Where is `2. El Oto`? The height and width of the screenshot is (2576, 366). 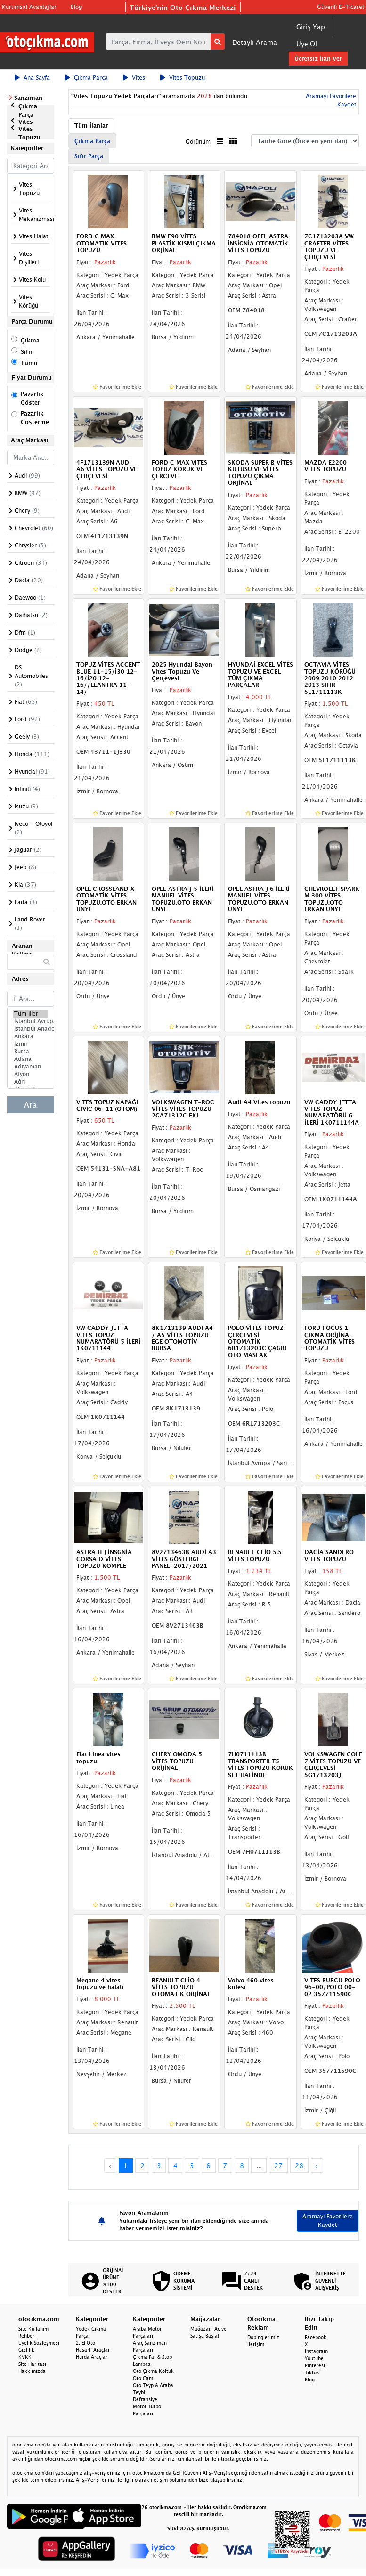
2. El Oto is located at coordinates (85, 2343).